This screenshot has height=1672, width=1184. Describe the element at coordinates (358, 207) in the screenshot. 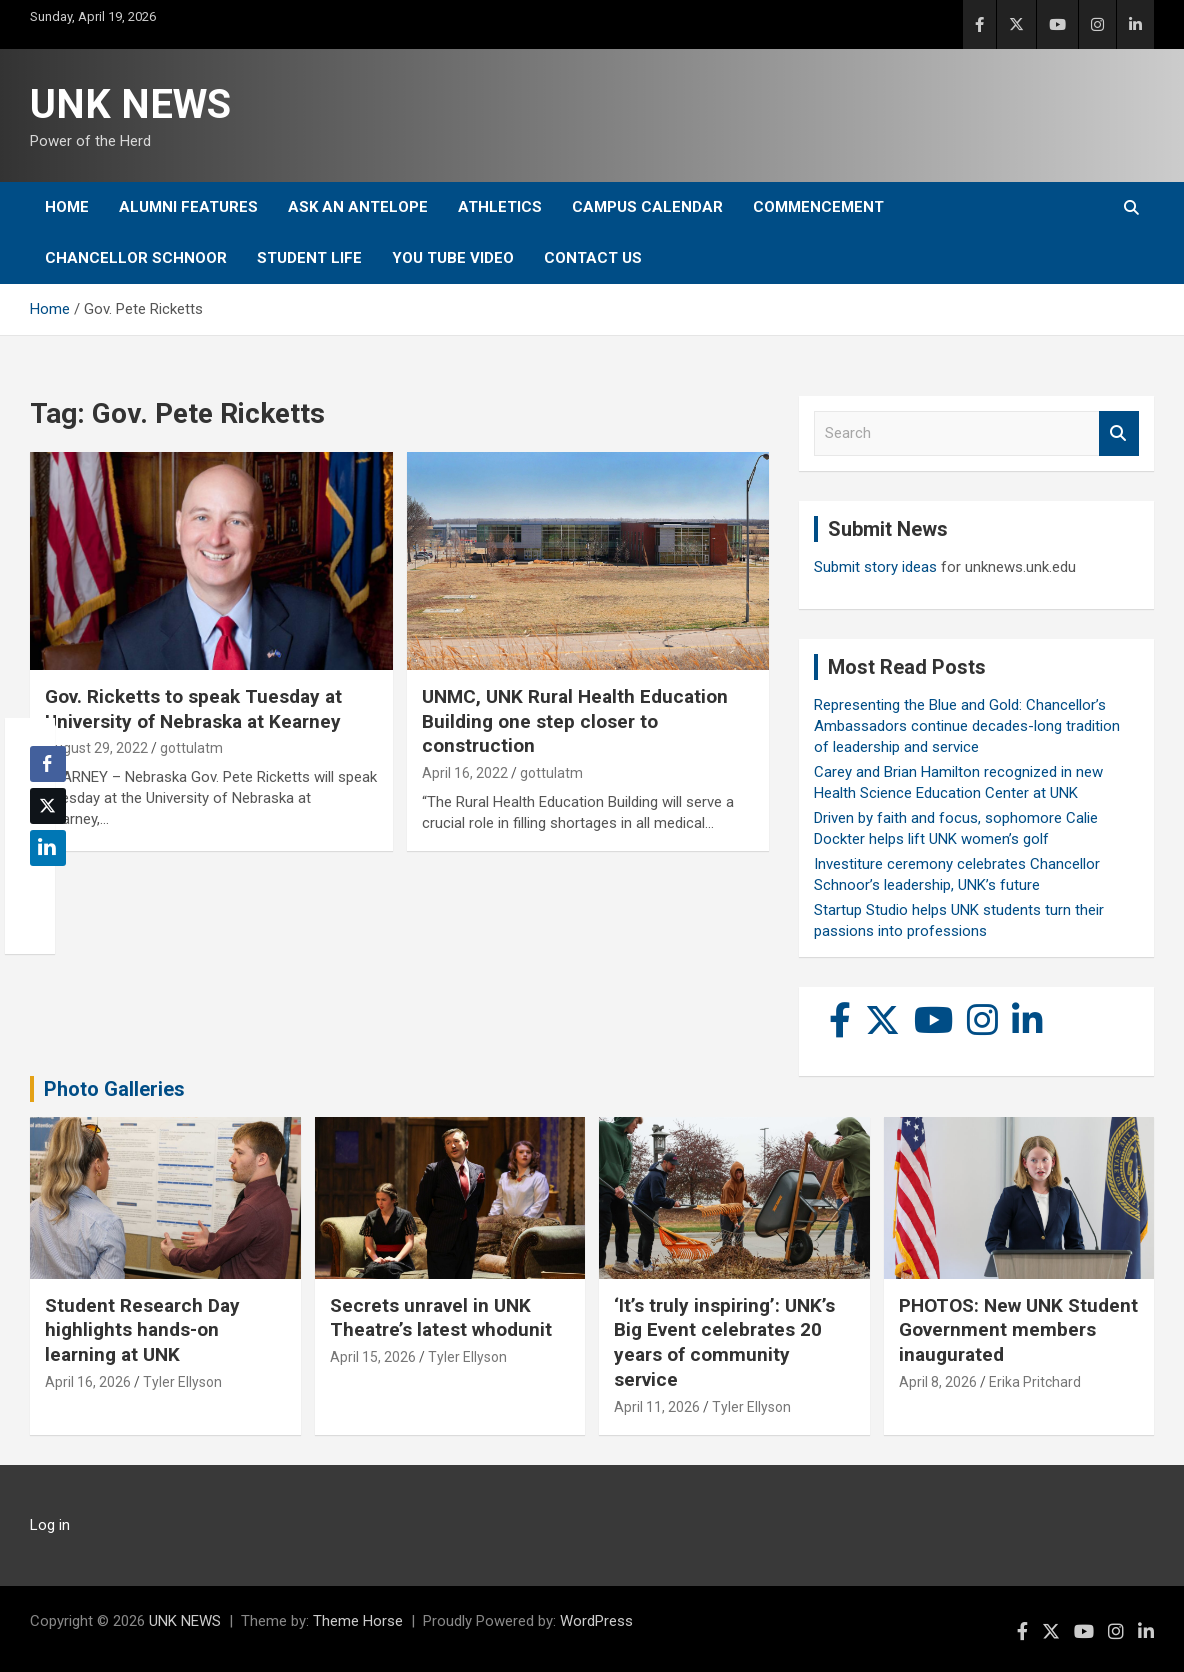

I see `Ask An Antelope` at that location.